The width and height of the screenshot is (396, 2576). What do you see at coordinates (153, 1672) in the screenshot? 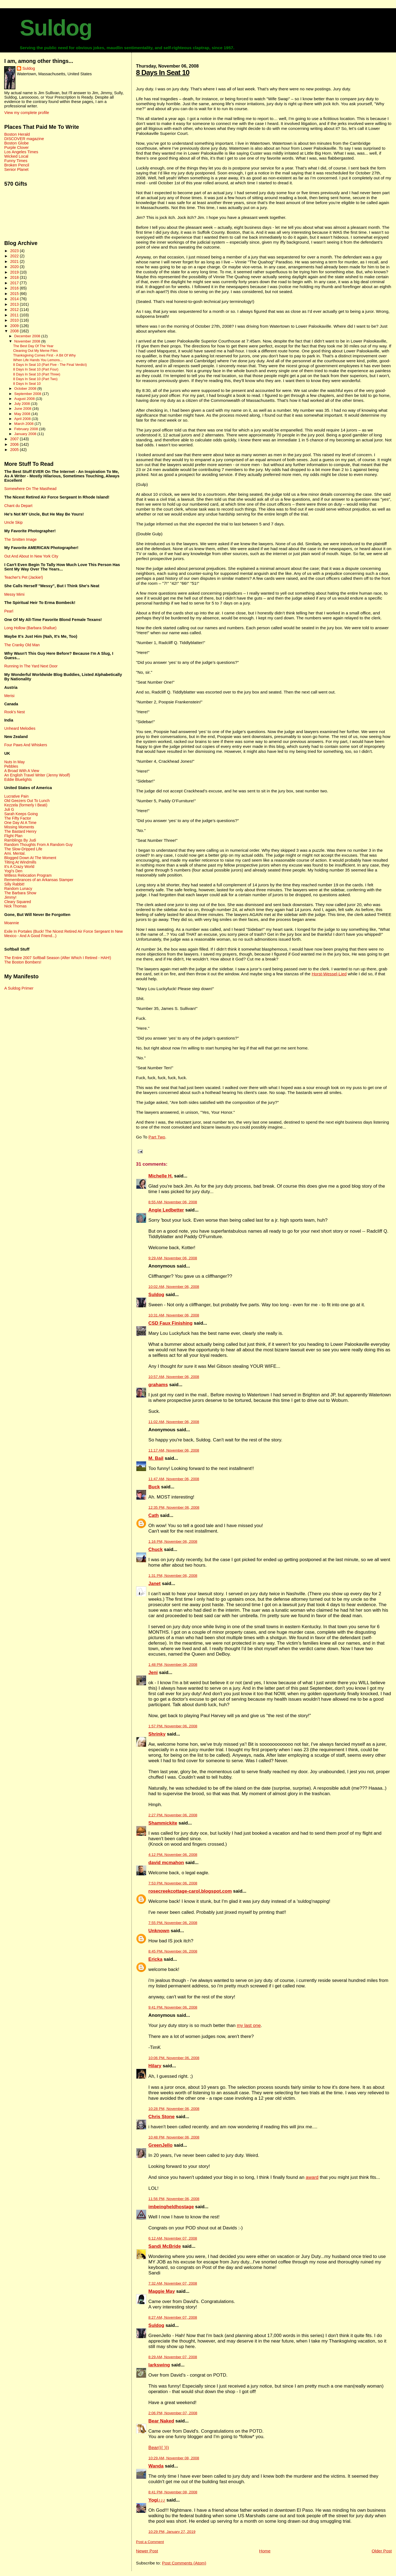
I see `Jeni` at bounding box center [153, 1672].